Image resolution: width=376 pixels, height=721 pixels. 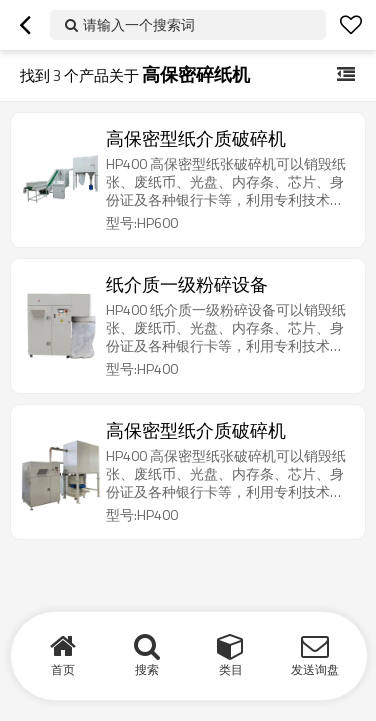 What do you see at coordinates (139, 24) in the screenshot?
I see `请输入一个搜索词` at bounding box center [139, 24].